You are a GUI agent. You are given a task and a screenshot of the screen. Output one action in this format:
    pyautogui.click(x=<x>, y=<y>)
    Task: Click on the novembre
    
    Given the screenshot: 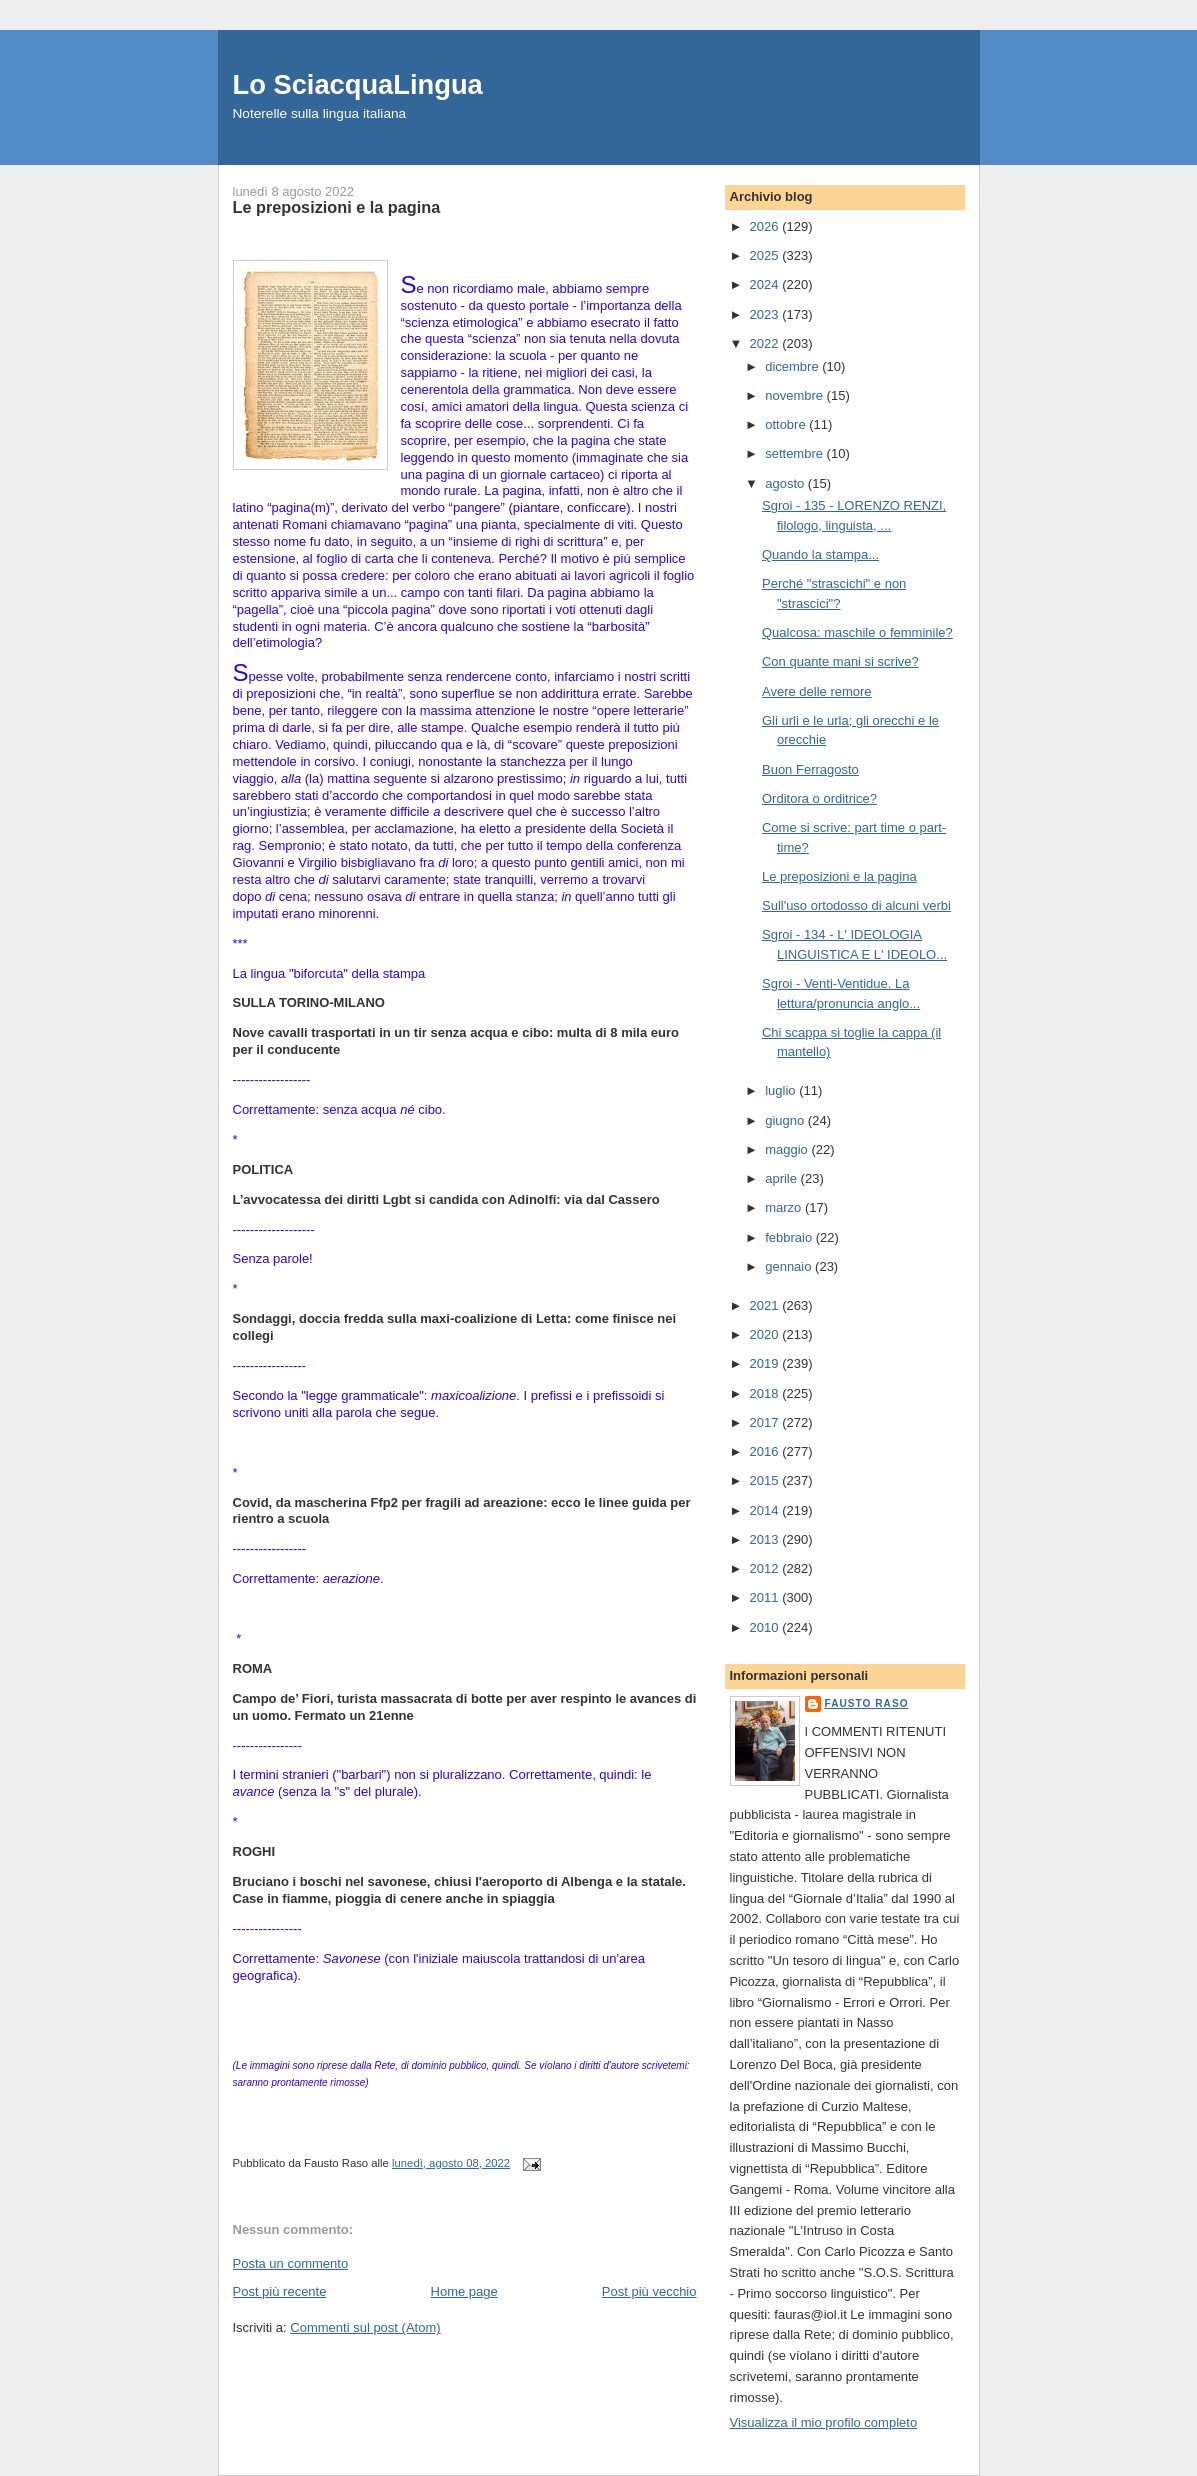 What is the action you would take?
    pyautogui.click(x=795, y=395)
    